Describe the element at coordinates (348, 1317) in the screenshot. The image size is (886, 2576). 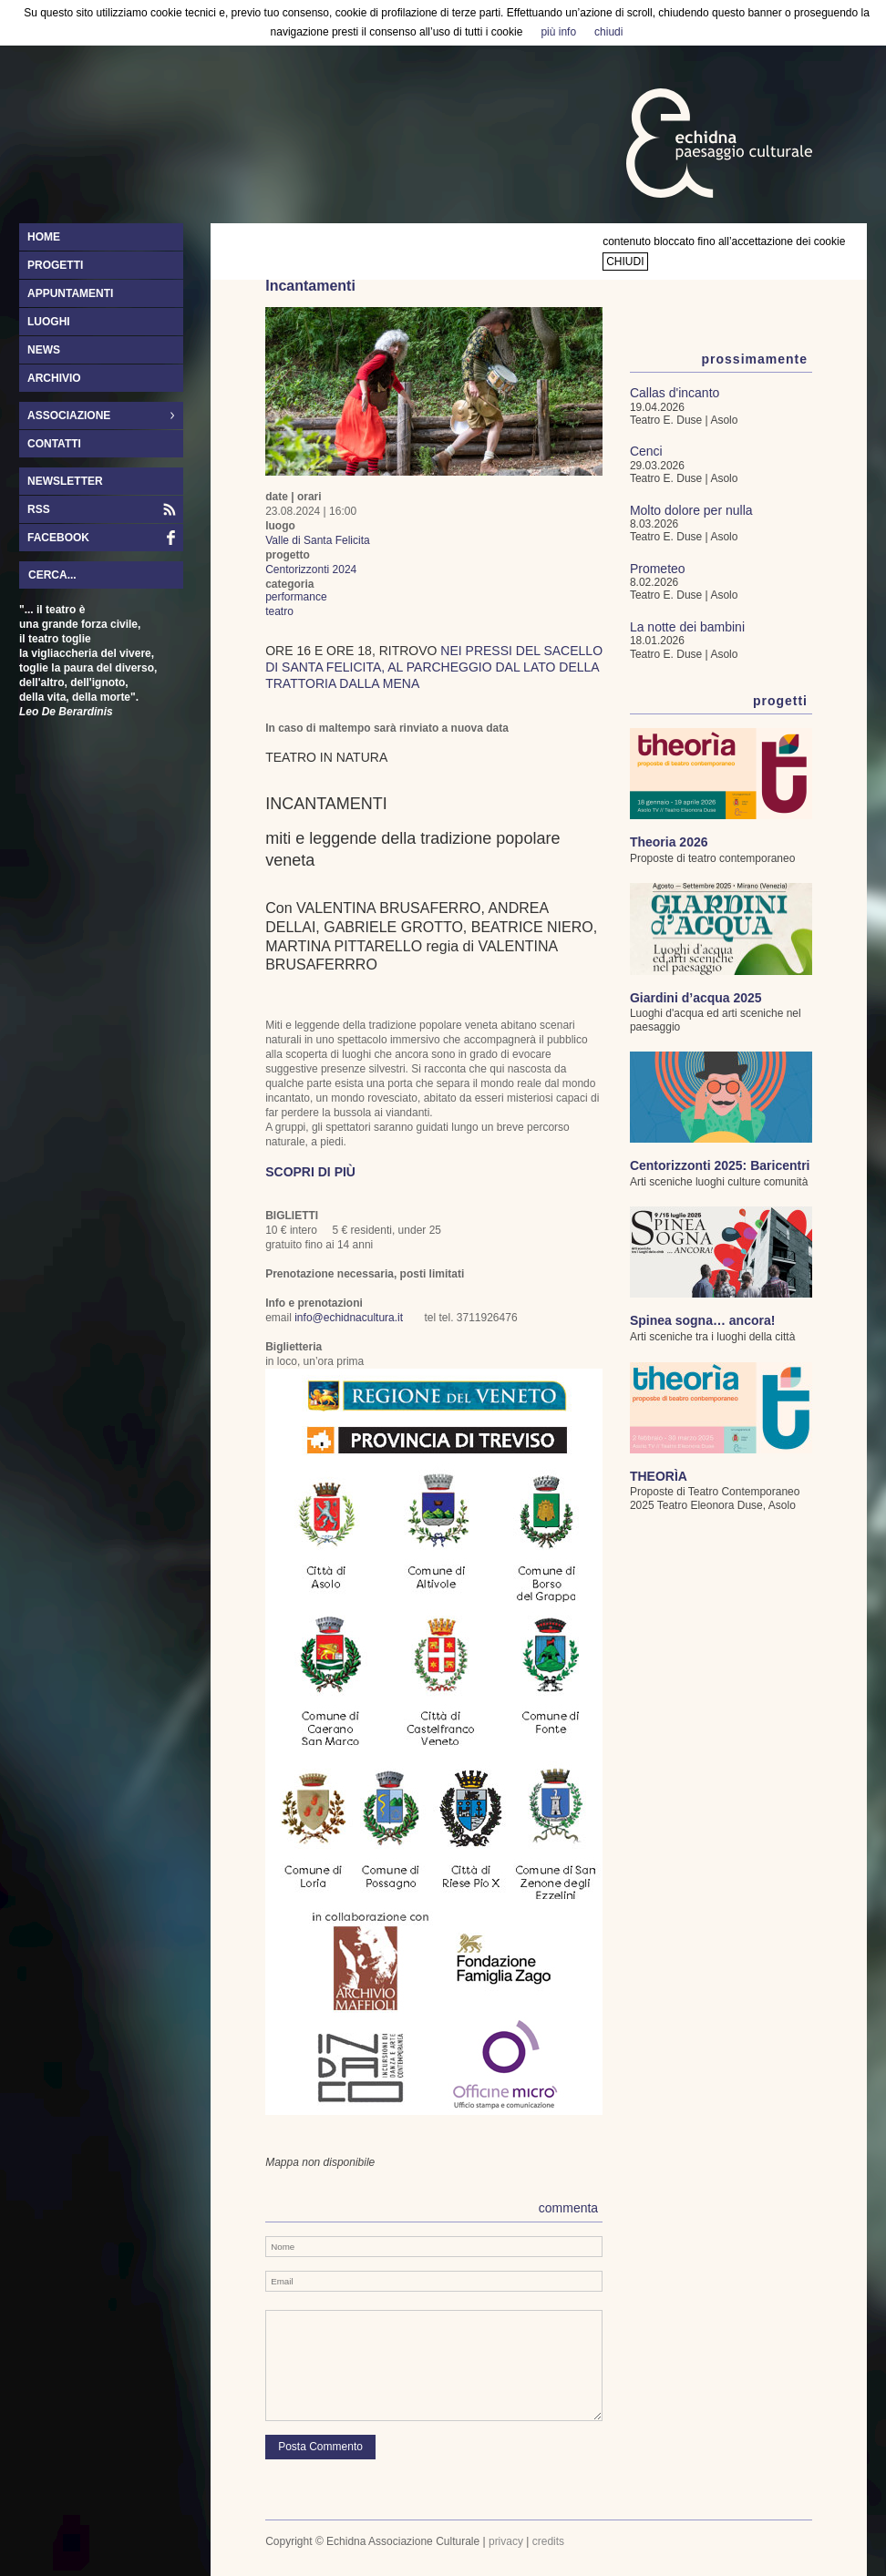
I see `info@echidnacultura.it` at that location.